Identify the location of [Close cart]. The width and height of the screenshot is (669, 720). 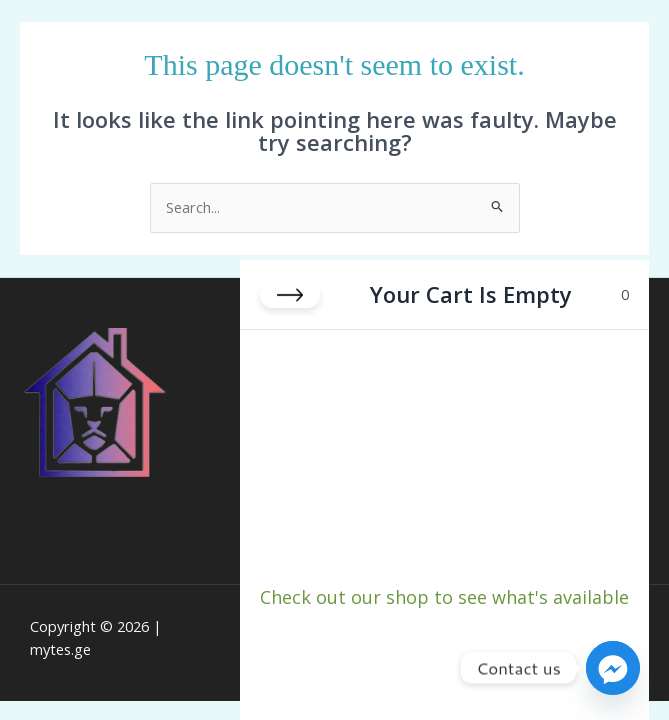
(290, 295).